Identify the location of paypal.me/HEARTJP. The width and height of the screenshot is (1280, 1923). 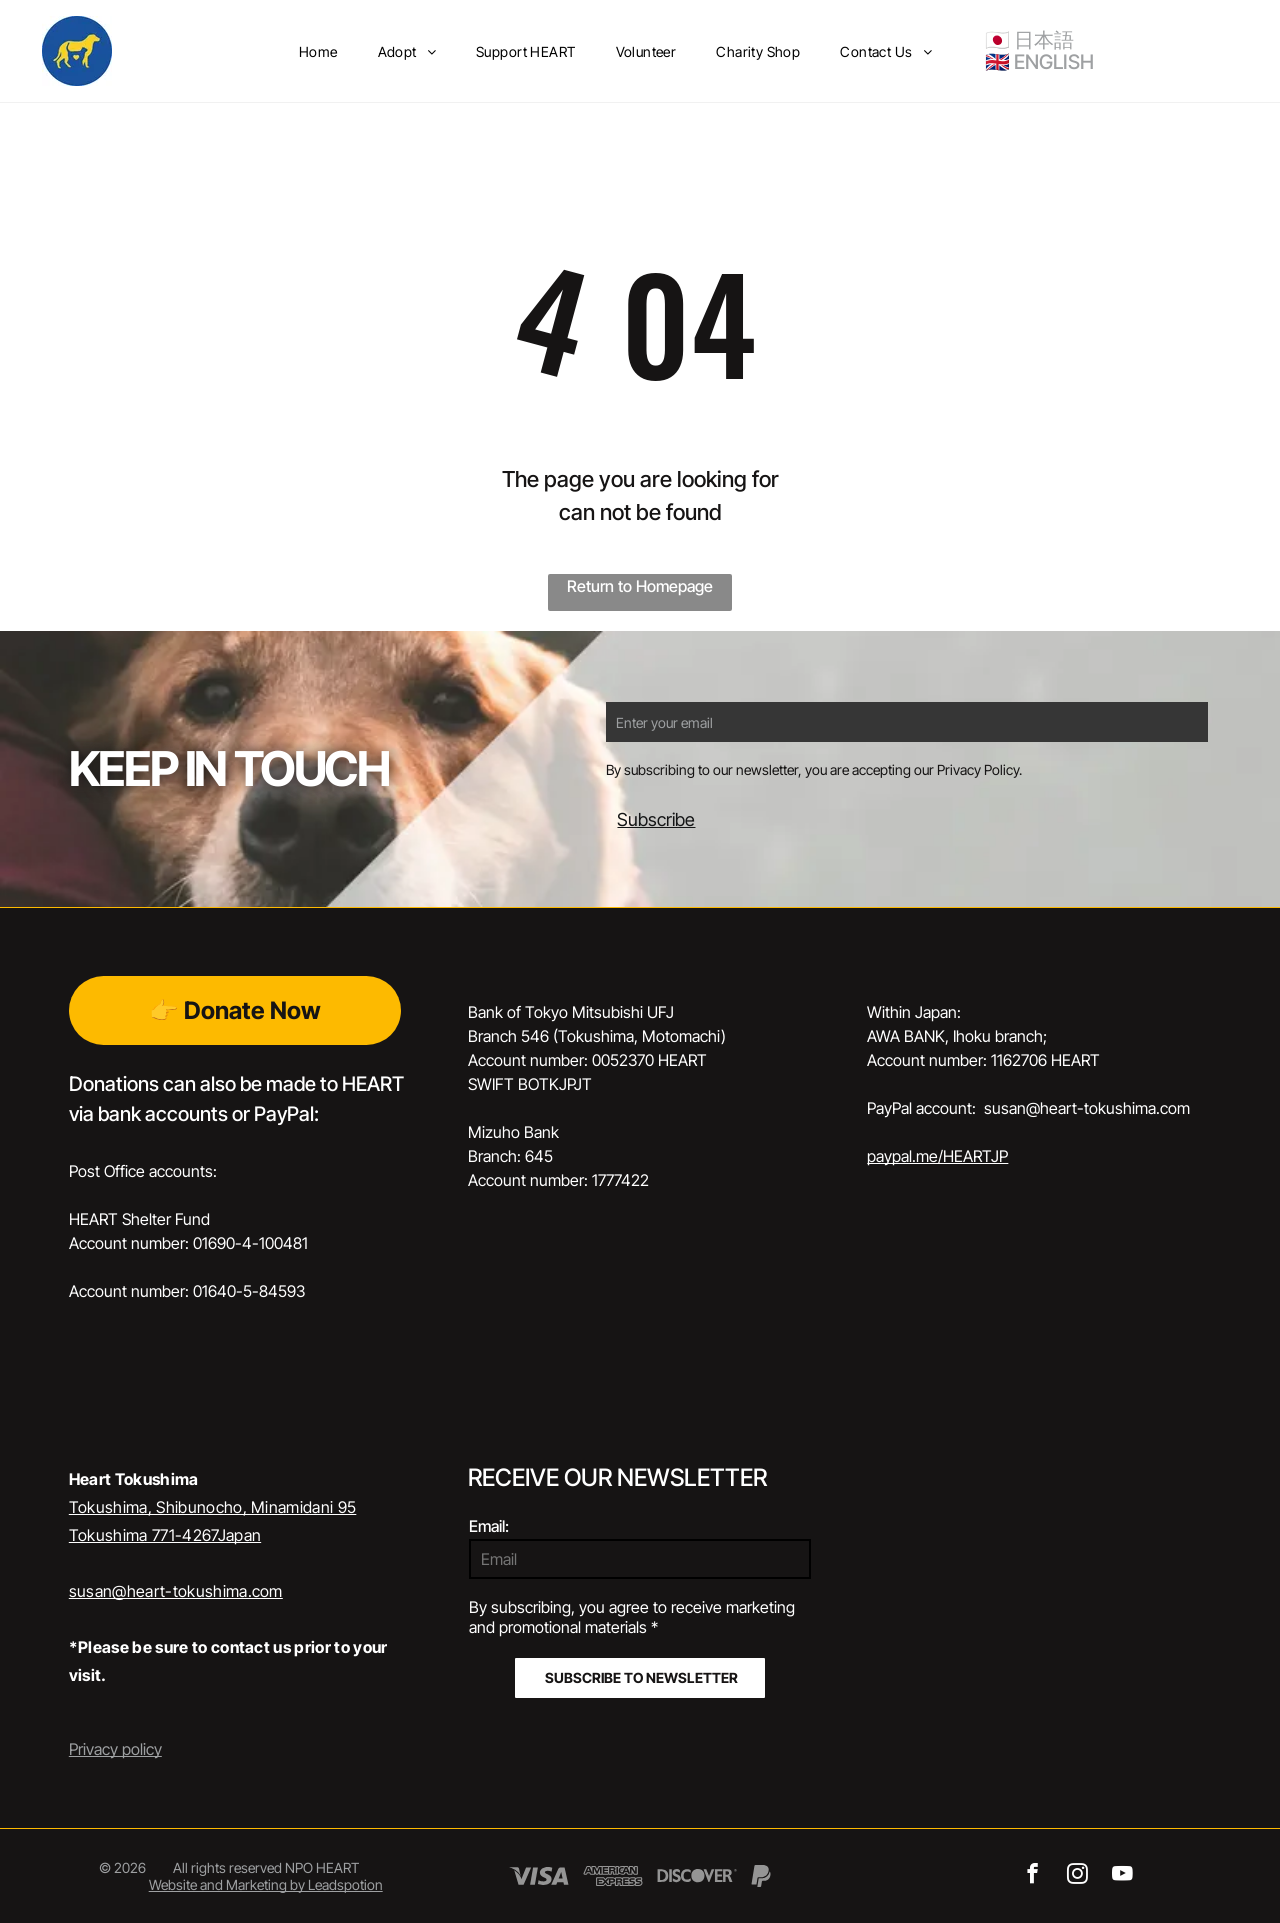
(937, 1156).